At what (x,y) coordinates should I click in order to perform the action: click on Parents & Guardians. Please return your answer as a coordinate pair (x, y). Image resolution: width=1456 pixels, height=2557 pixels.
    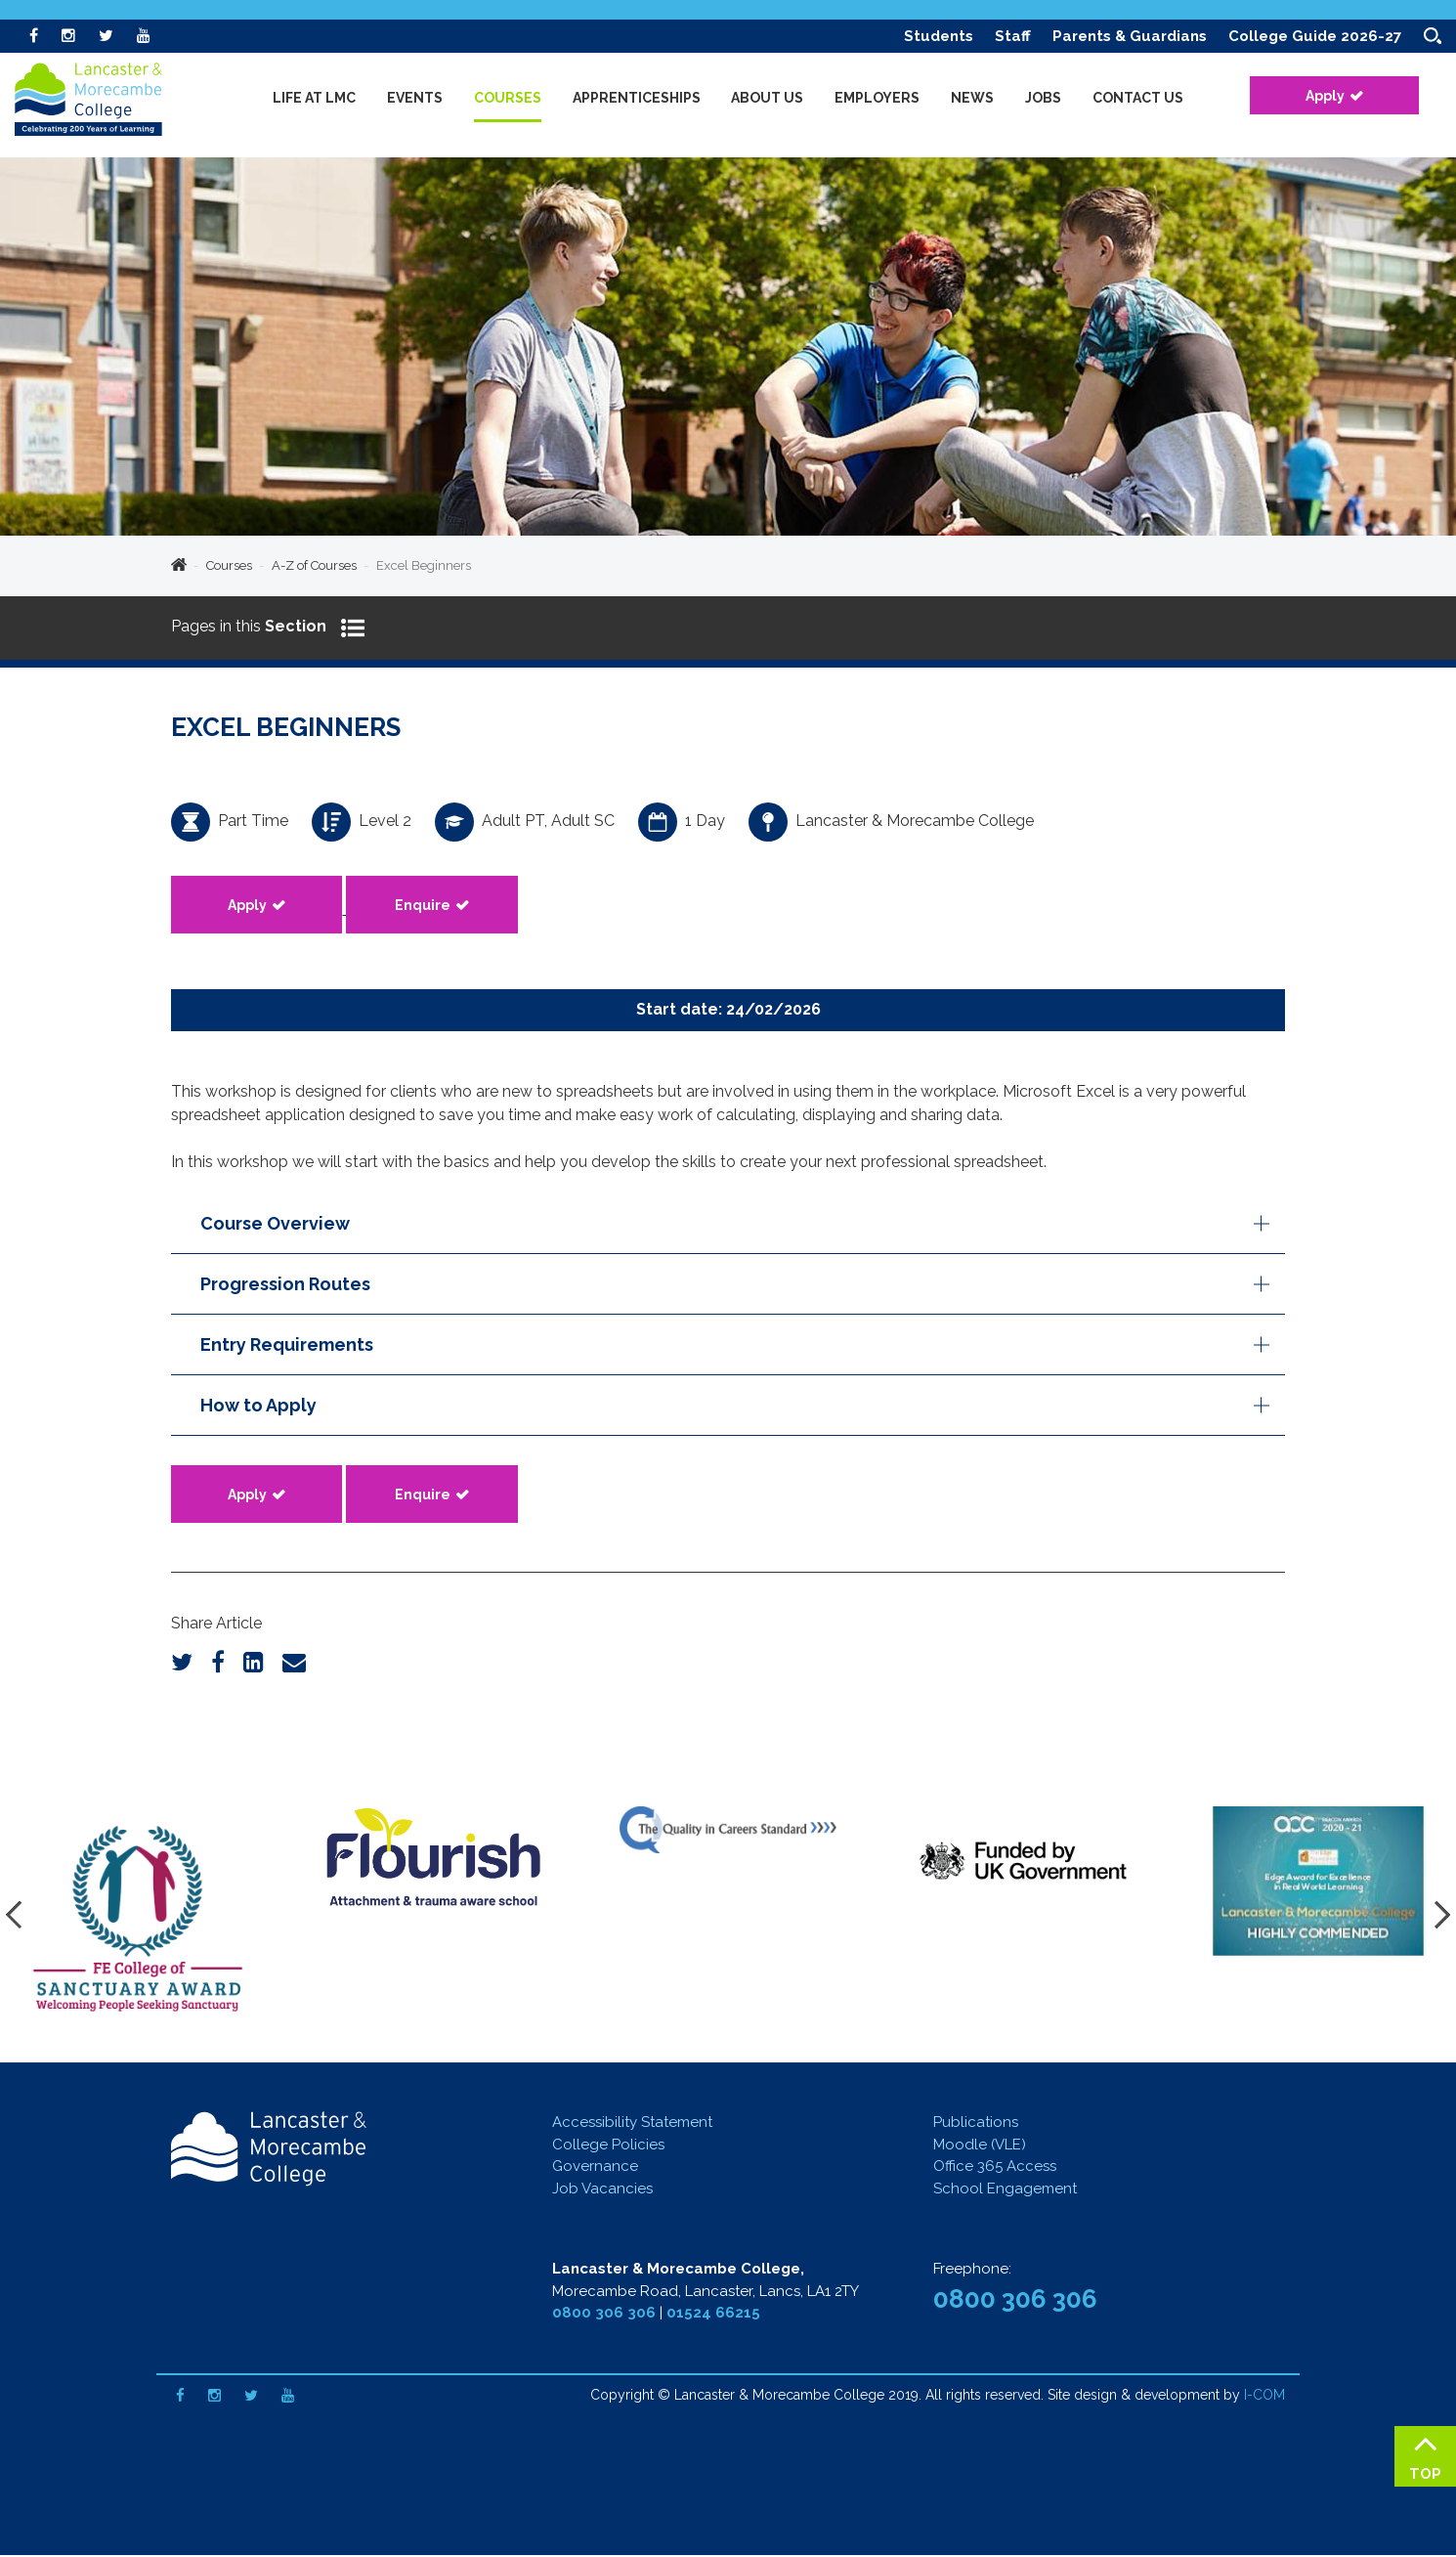
    Looking at the image, I should click on (1129, 36).